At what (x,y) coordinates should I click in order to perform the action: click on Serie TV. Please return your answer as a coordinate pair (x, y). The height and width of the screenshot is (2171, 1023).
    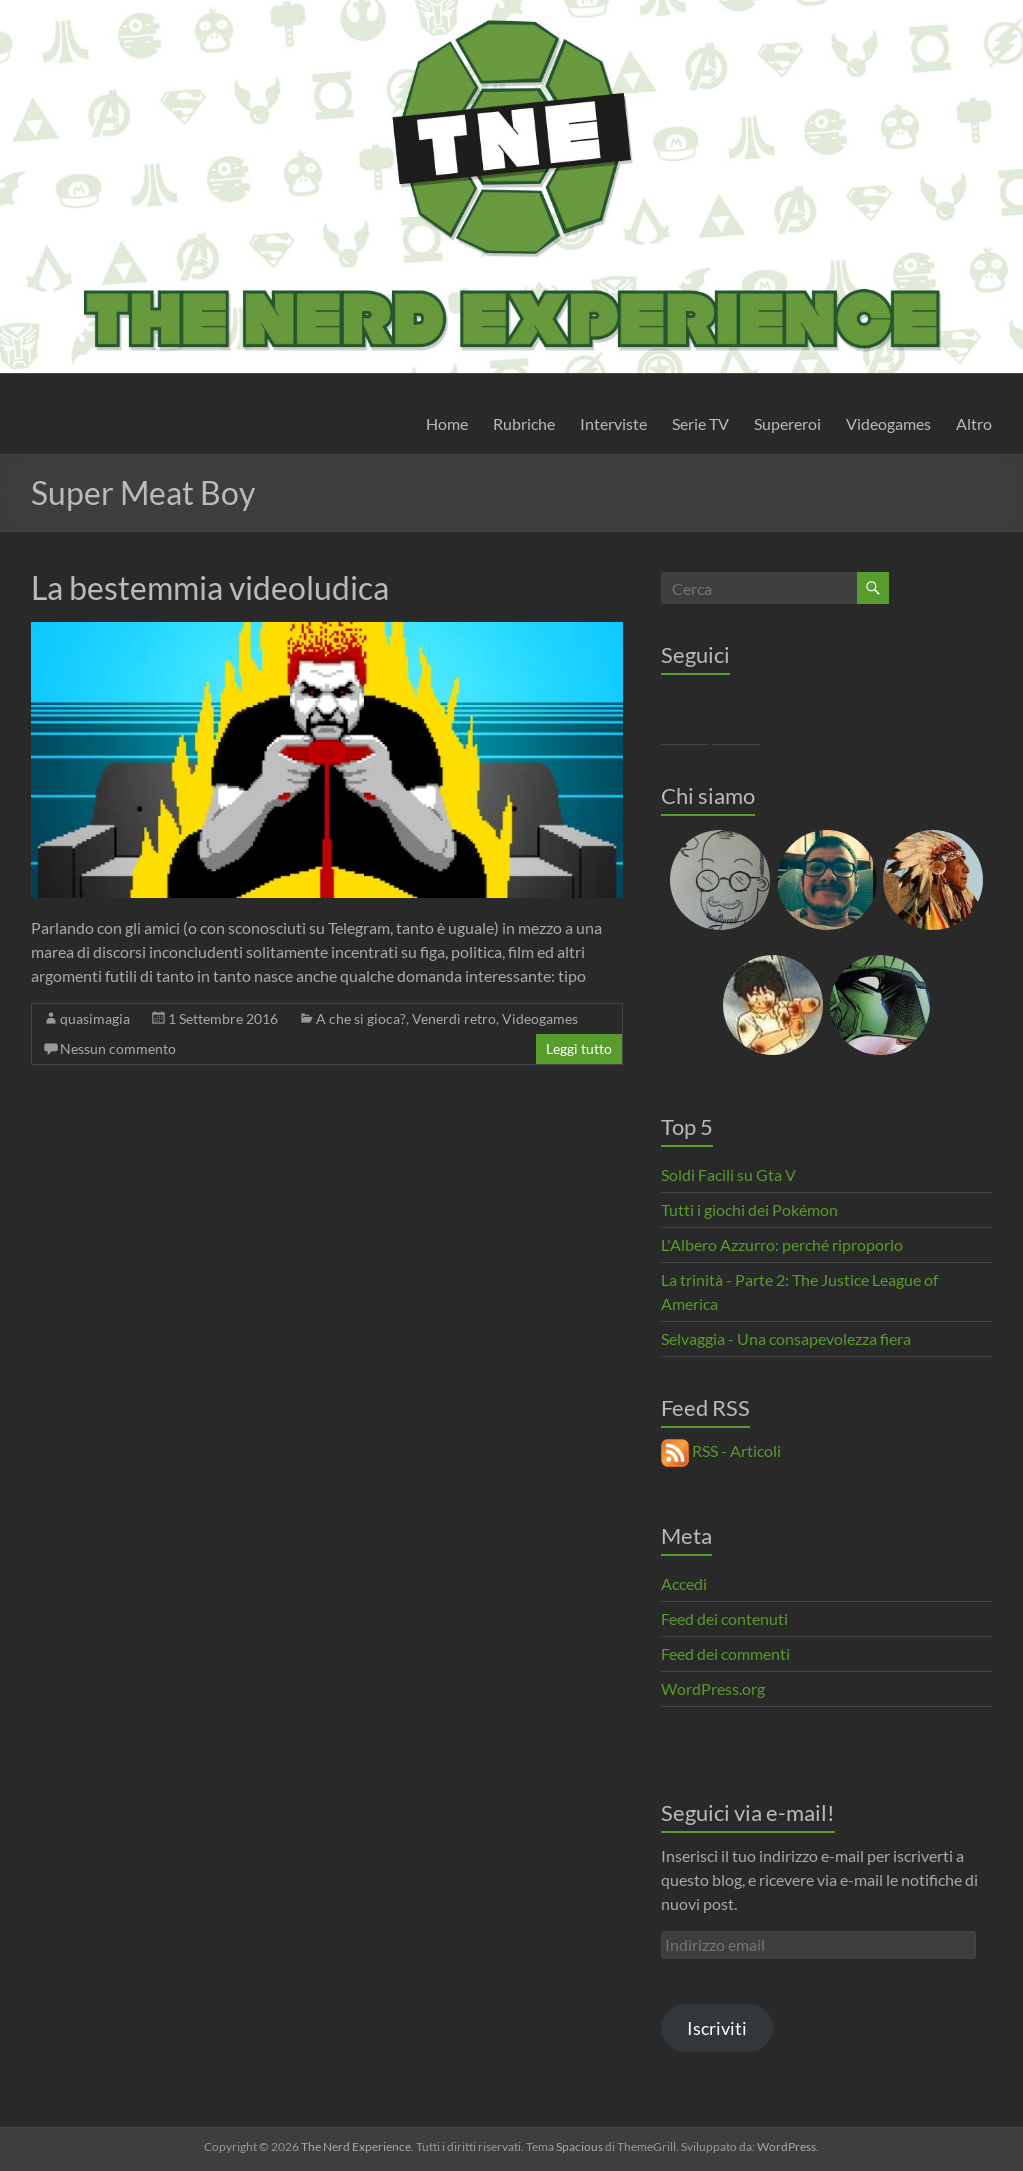
    Looking at the image, I should click on (700, 423).